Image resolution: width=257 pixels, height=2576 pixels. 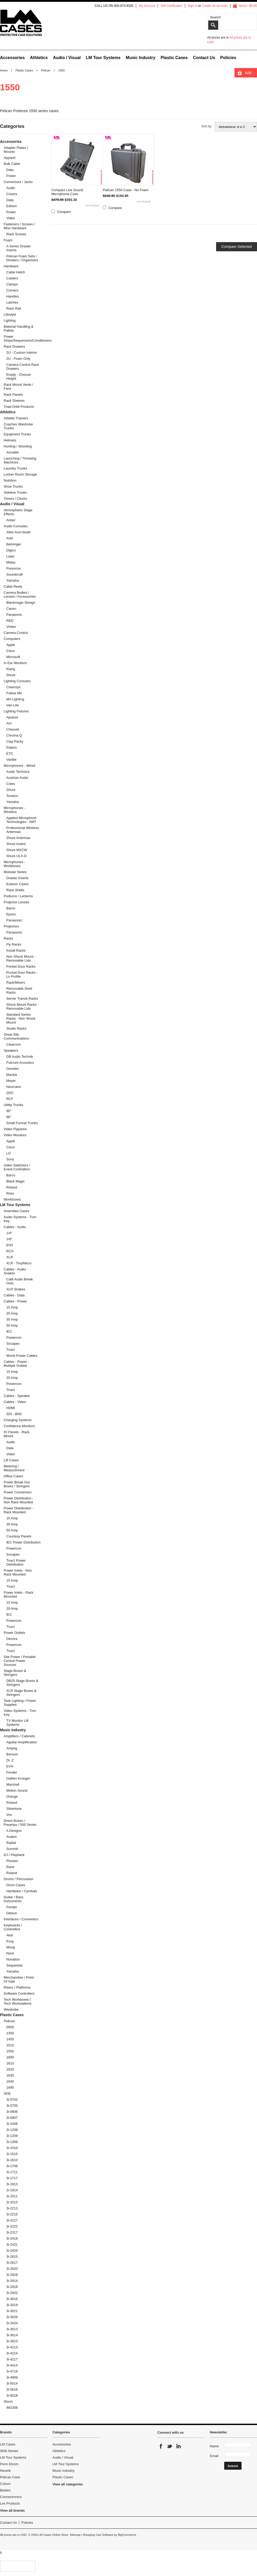 What do you see at coordinates (14, 401) in the screenshot?
I see `Rack Shelves` at bounding box center [14, 401].